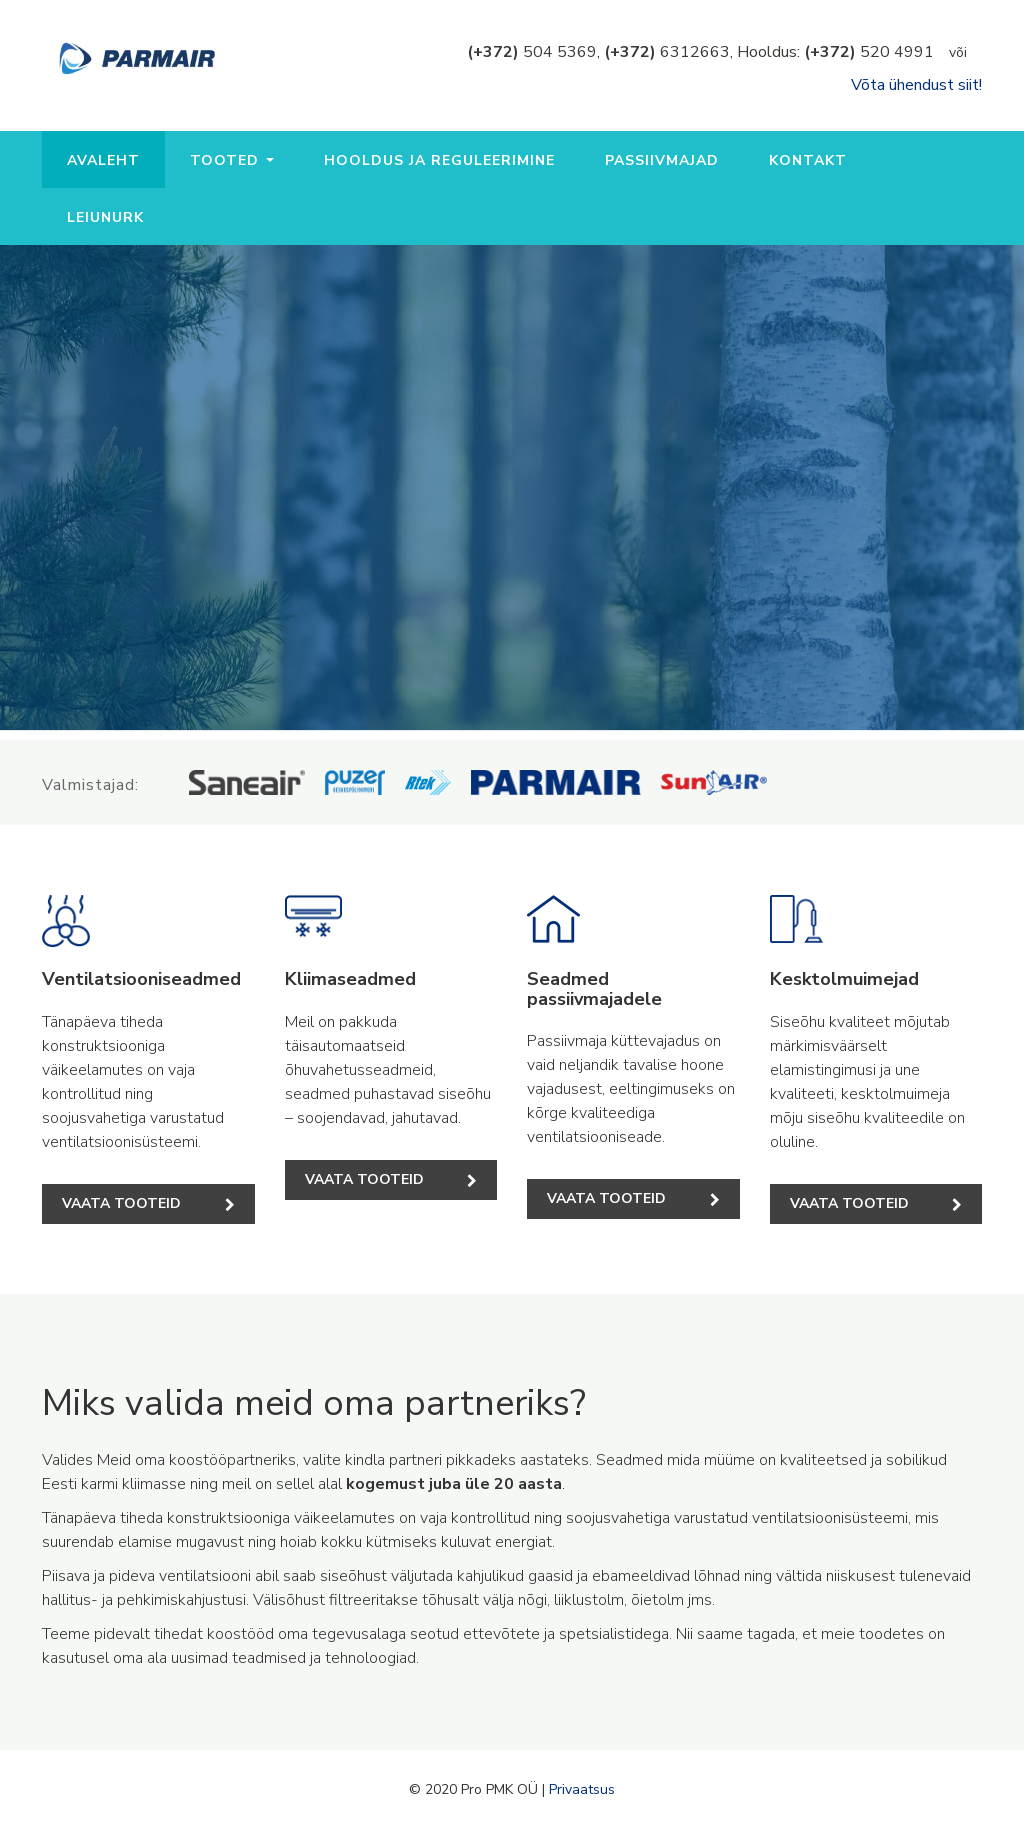 Image resolution: width=1024 pixels, height=1825 pixels. What do you see at coordinates (808, 160) in the screenshot?
I see `Kontakt` at bounding box center [808, 160].